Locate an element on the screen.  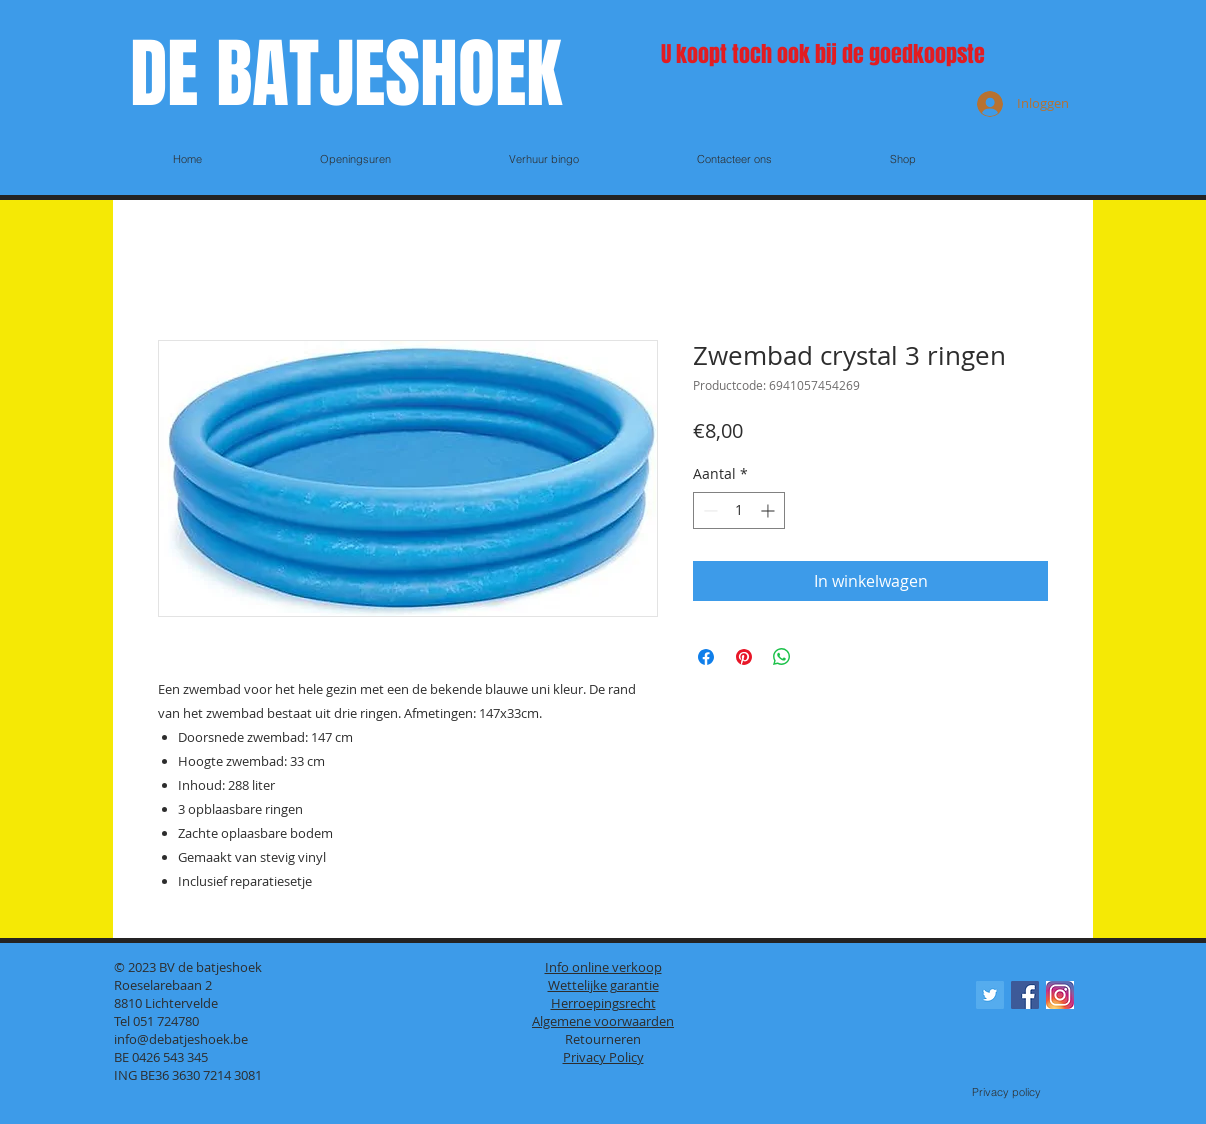
Wettelijke garantie is located at coordinates (603, 985).